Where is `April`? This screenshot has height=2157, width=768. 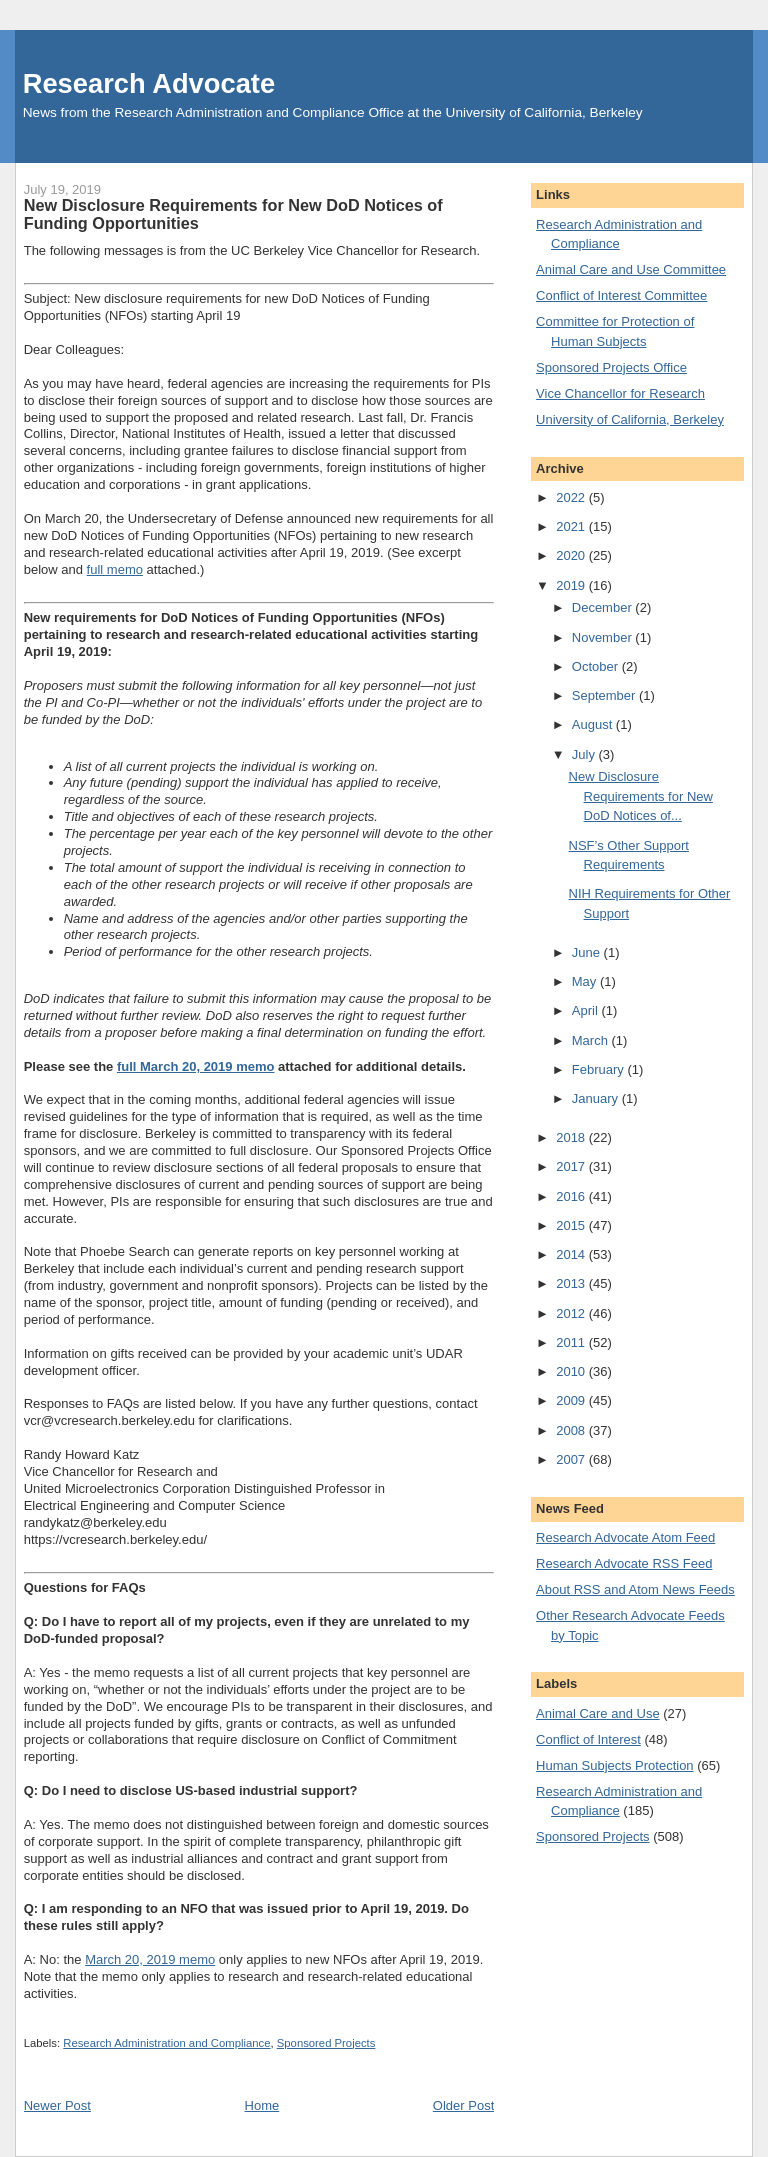
April is located at coordinates (587, 1010).